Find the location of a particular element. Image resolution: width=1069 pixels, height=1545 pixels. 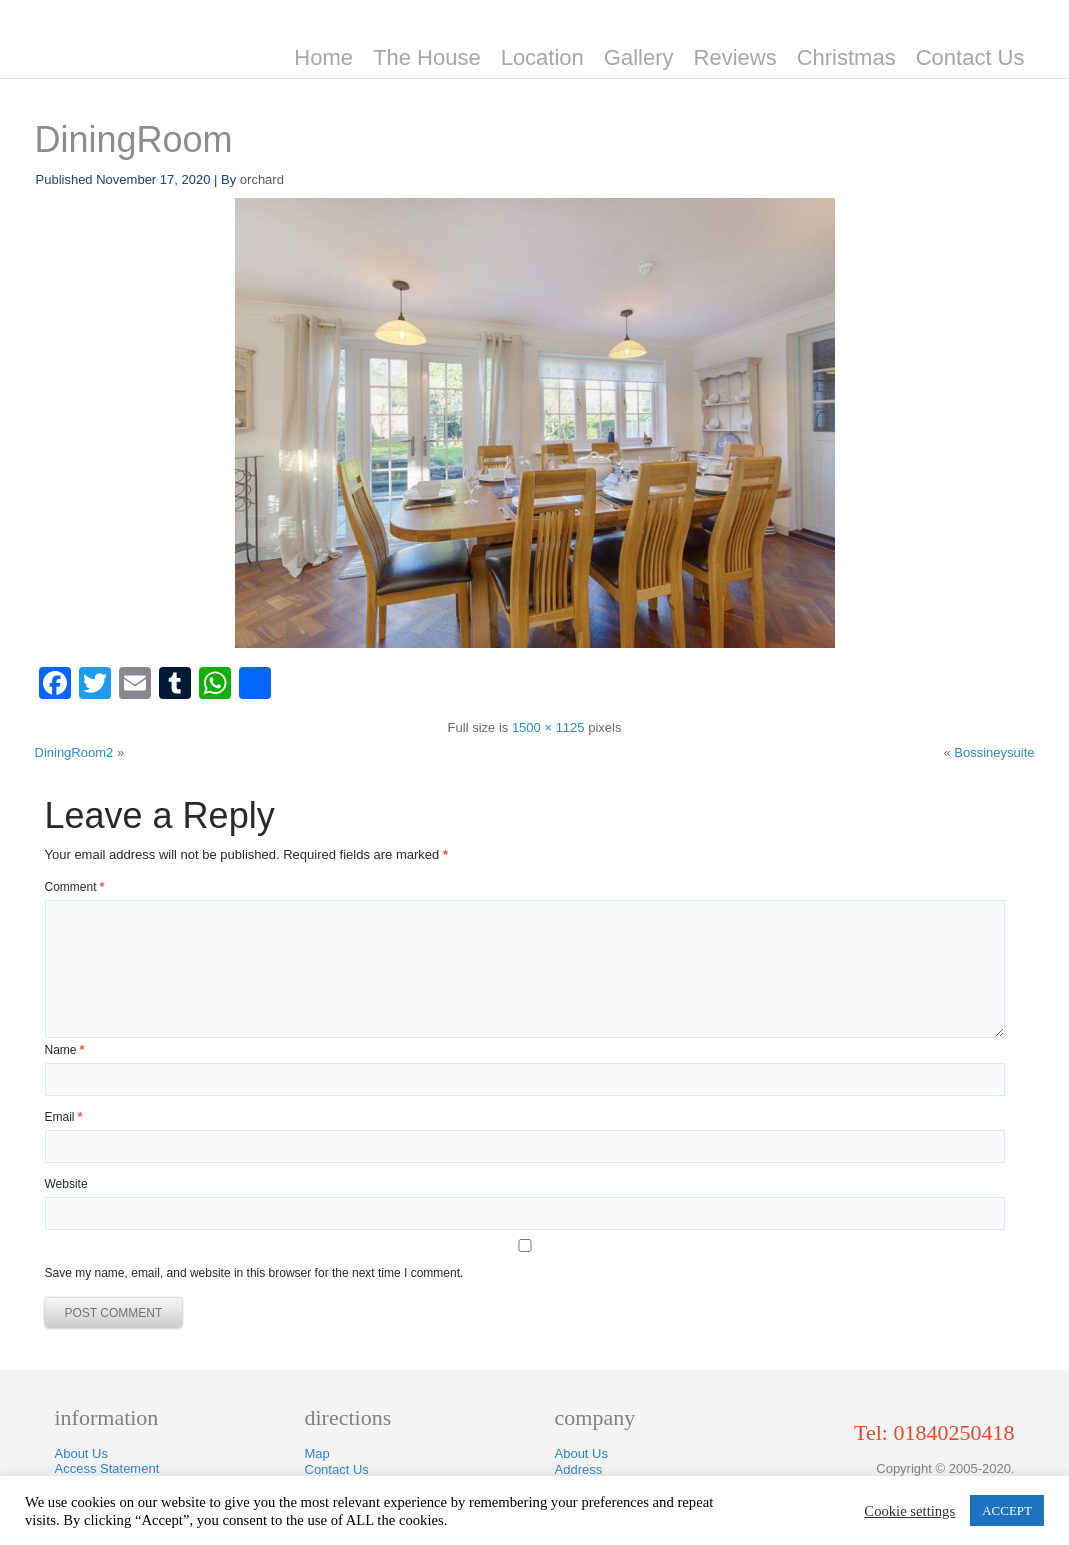

Contact Us is located at coordinates (970, 57).